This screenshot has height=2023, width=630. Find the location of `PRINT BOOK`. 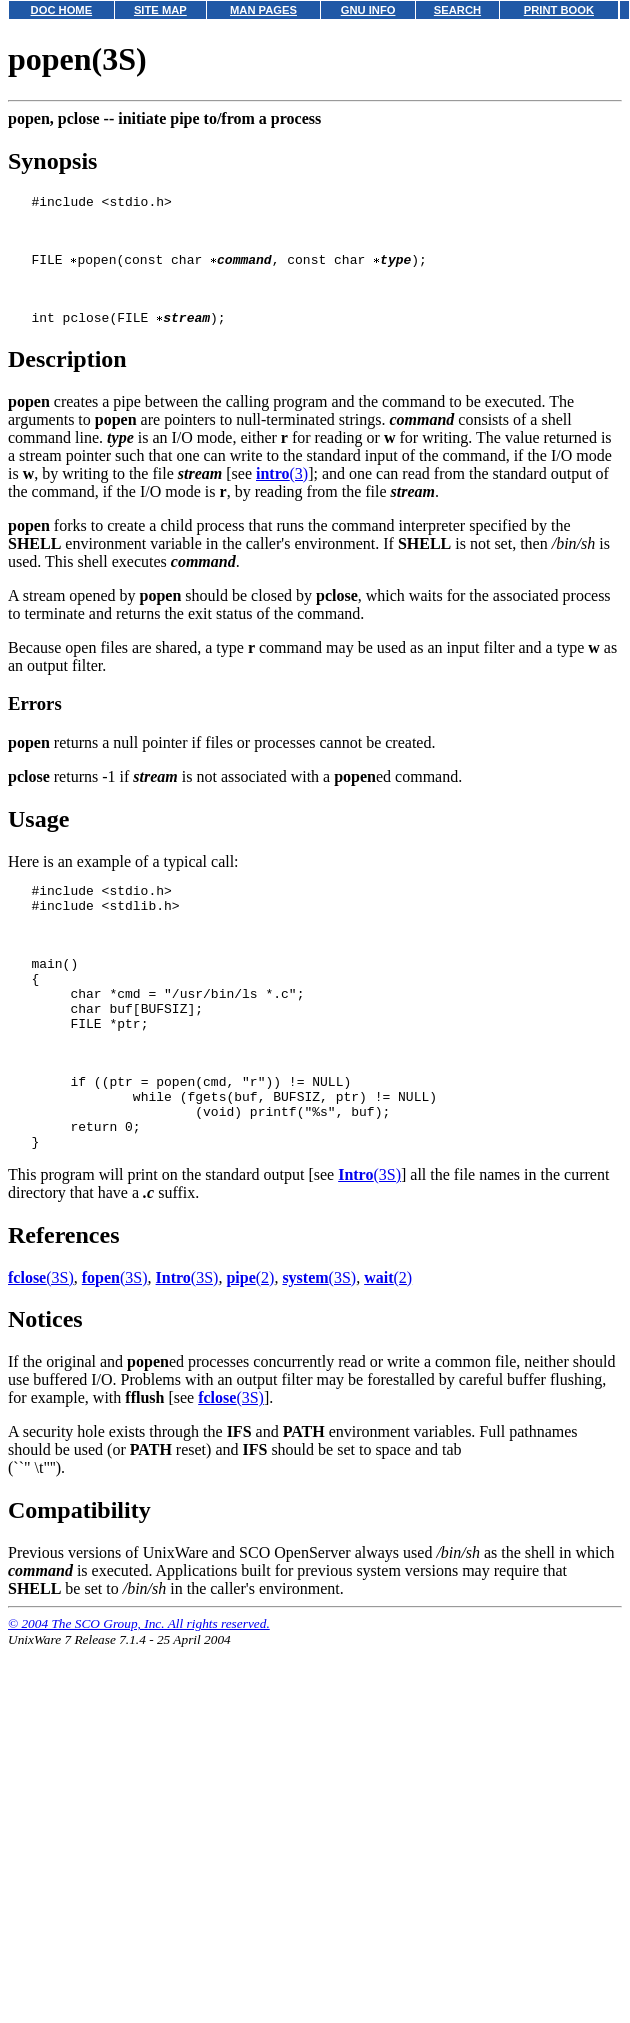

PRINT BOOK is located at coordinates (559, 10).